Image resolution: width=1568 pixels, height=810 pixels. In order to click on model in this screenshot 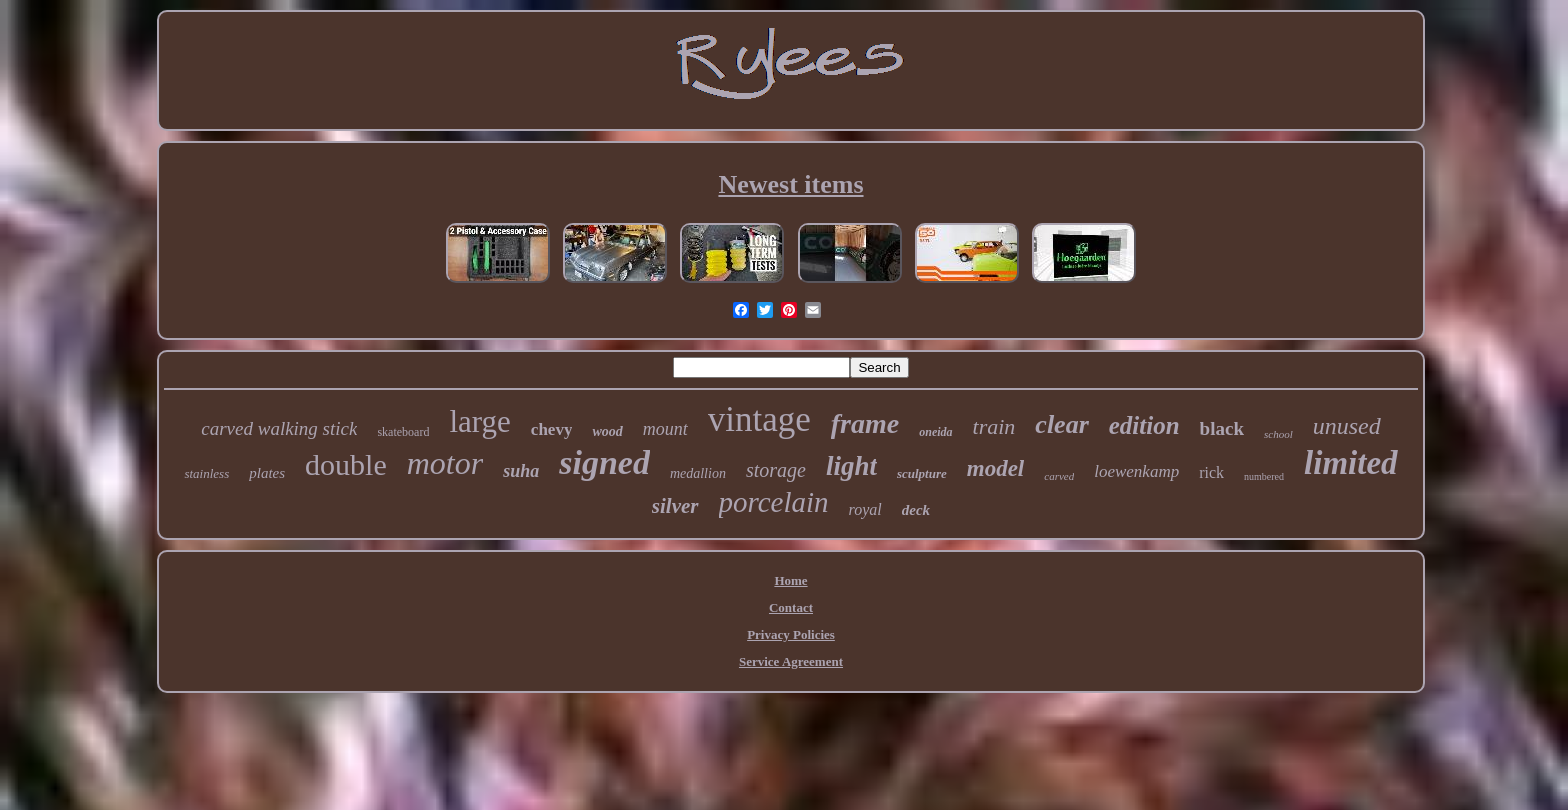, I will do `click(996, 468)`.